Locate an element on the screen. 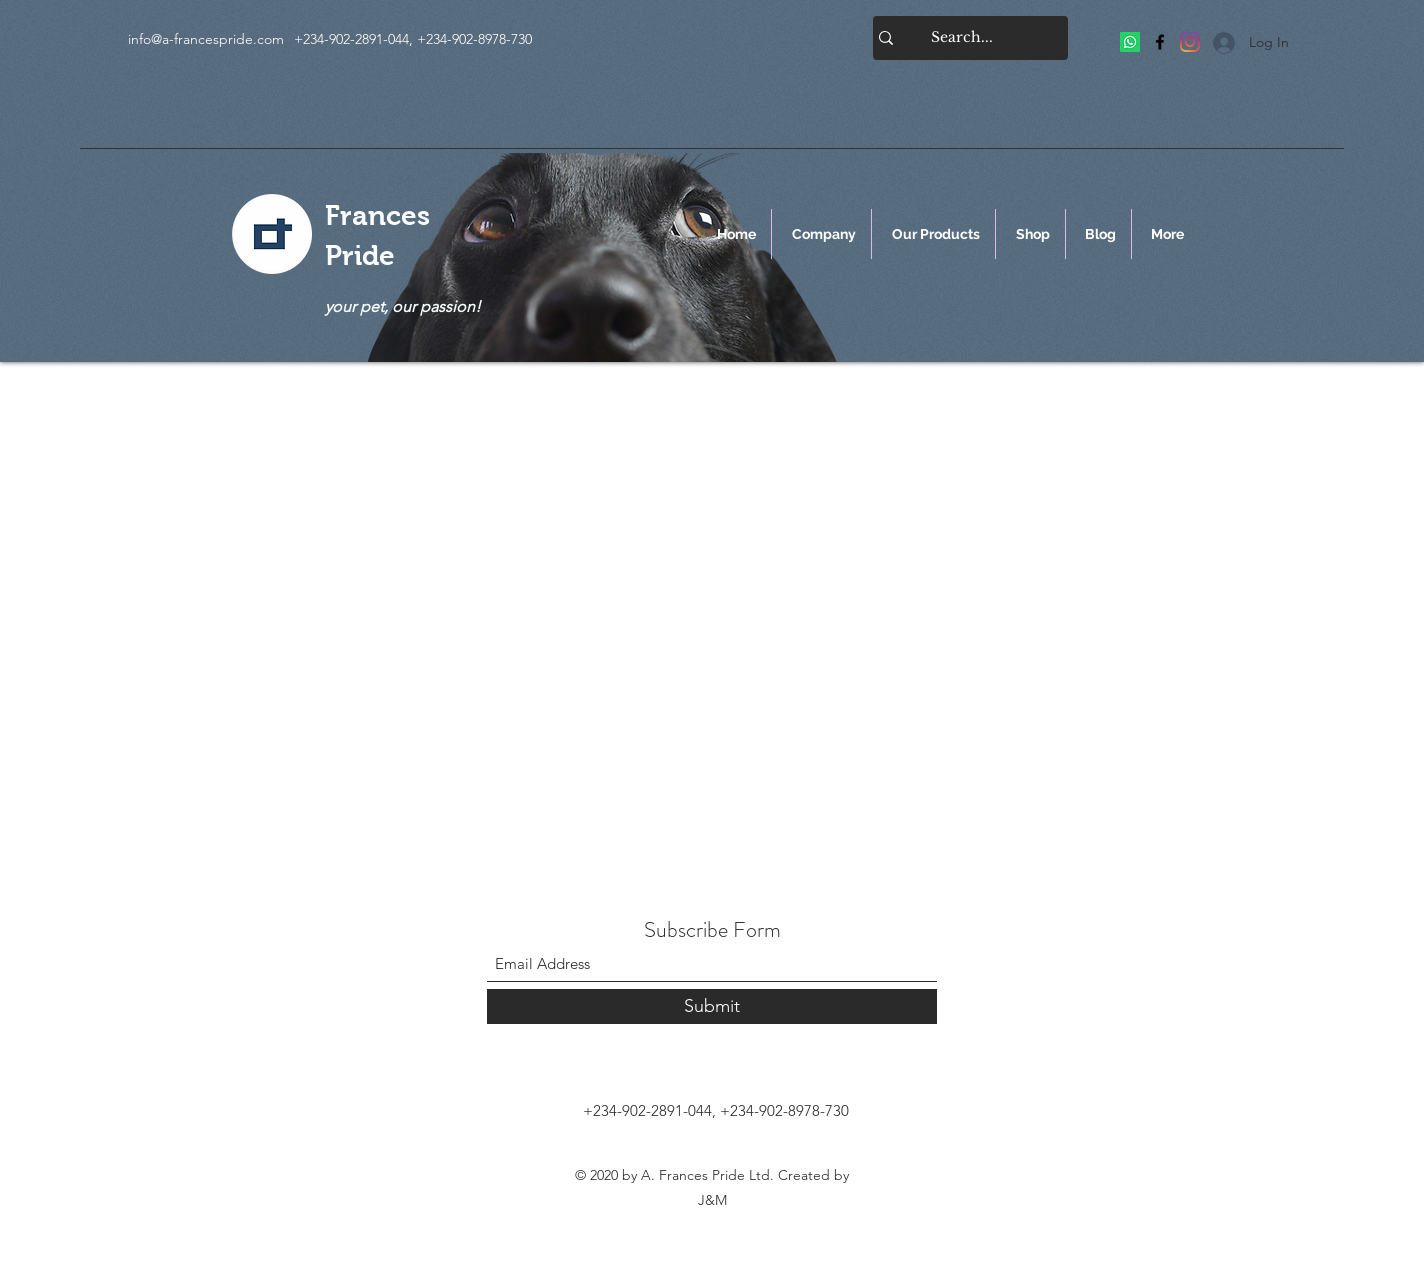 The width and height of the screenshot is (1424, 1272). [Facebook] is located at coordinates (1160, 42).